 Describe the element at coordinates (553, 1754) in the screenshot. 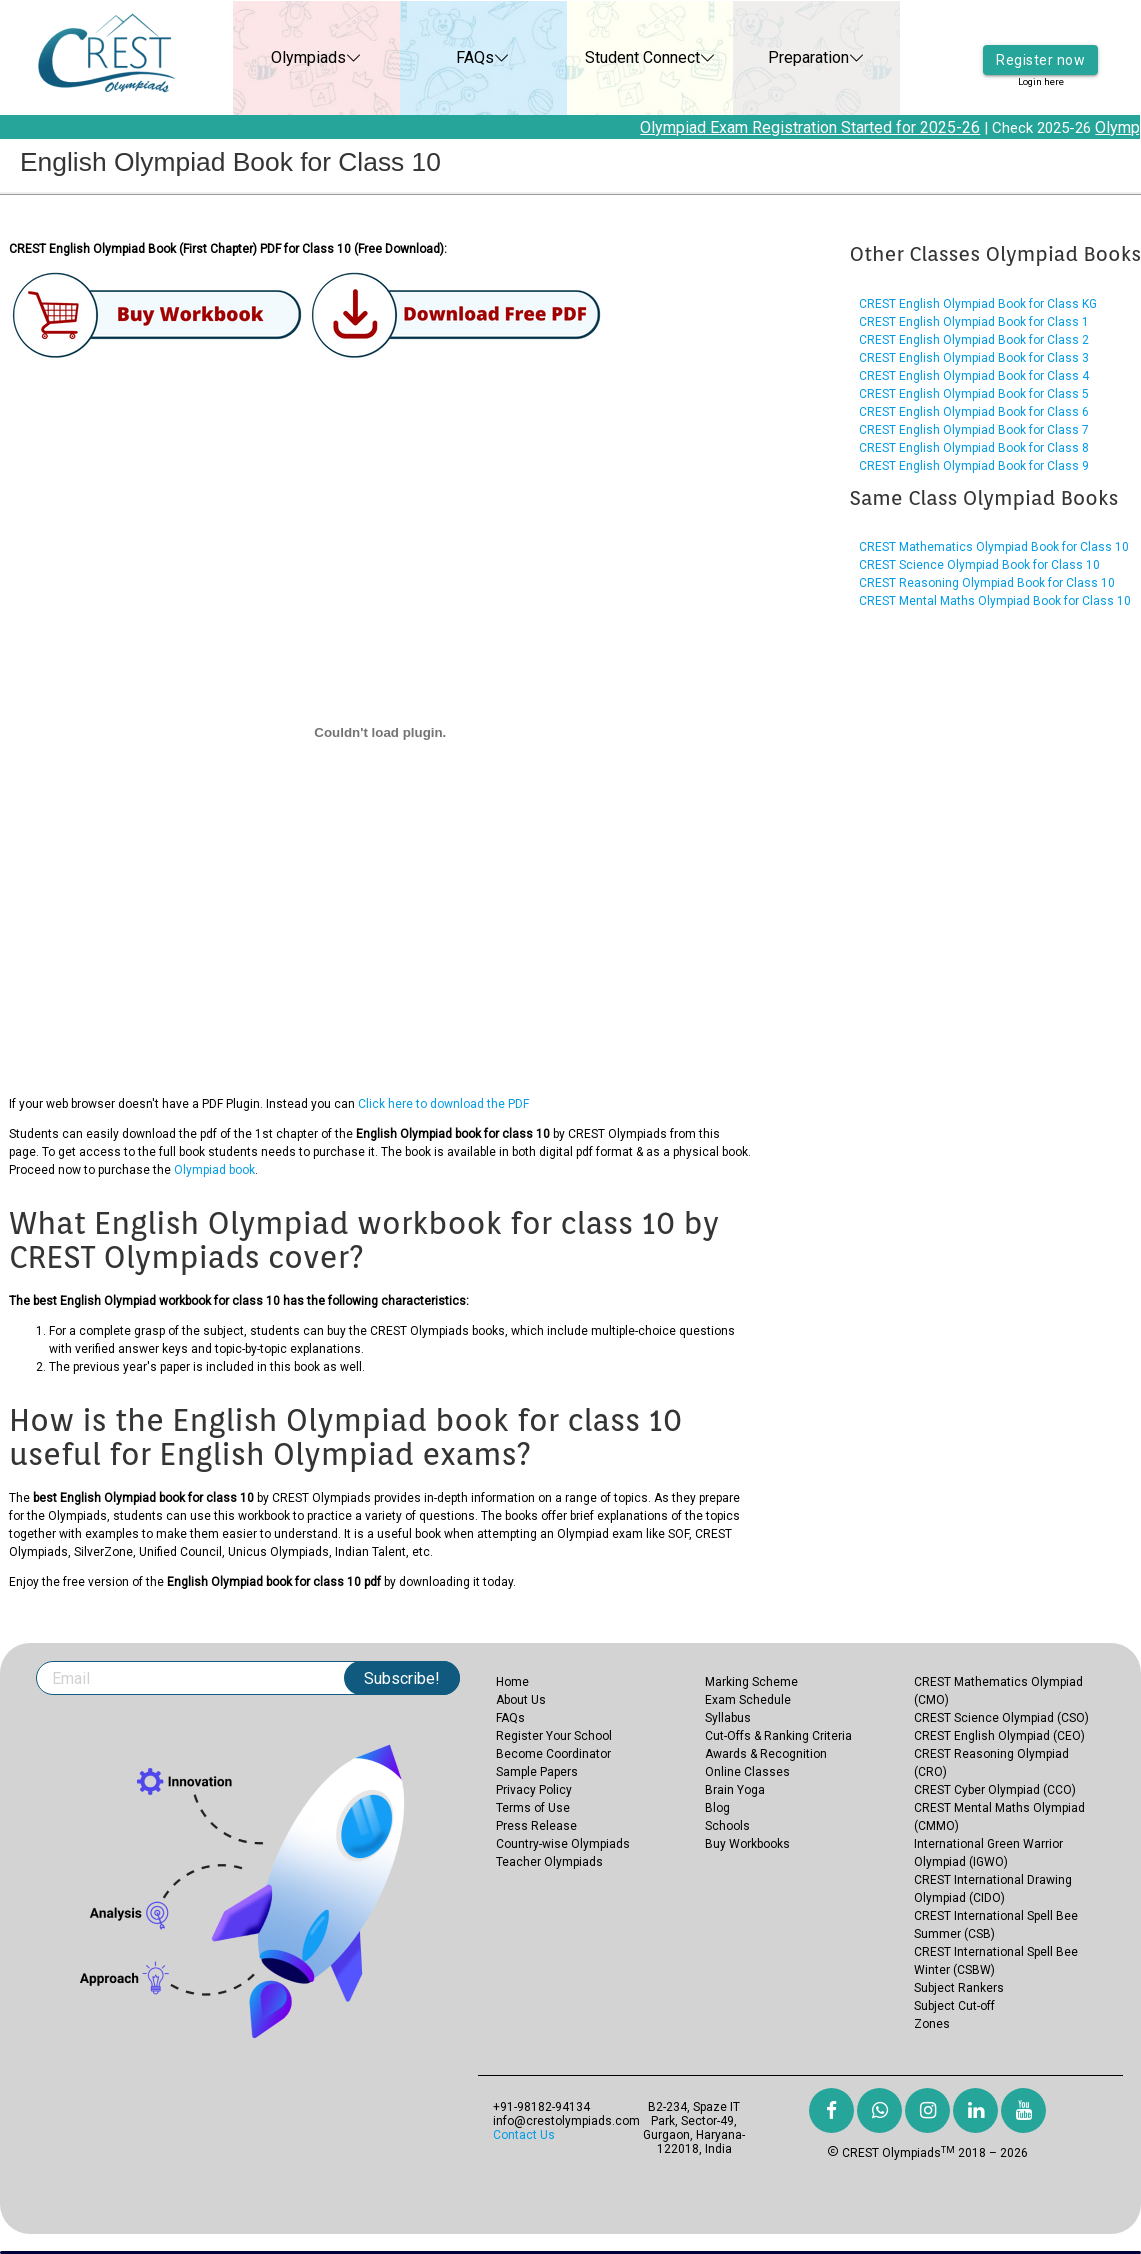

I see `Become Coordinator` at that location.